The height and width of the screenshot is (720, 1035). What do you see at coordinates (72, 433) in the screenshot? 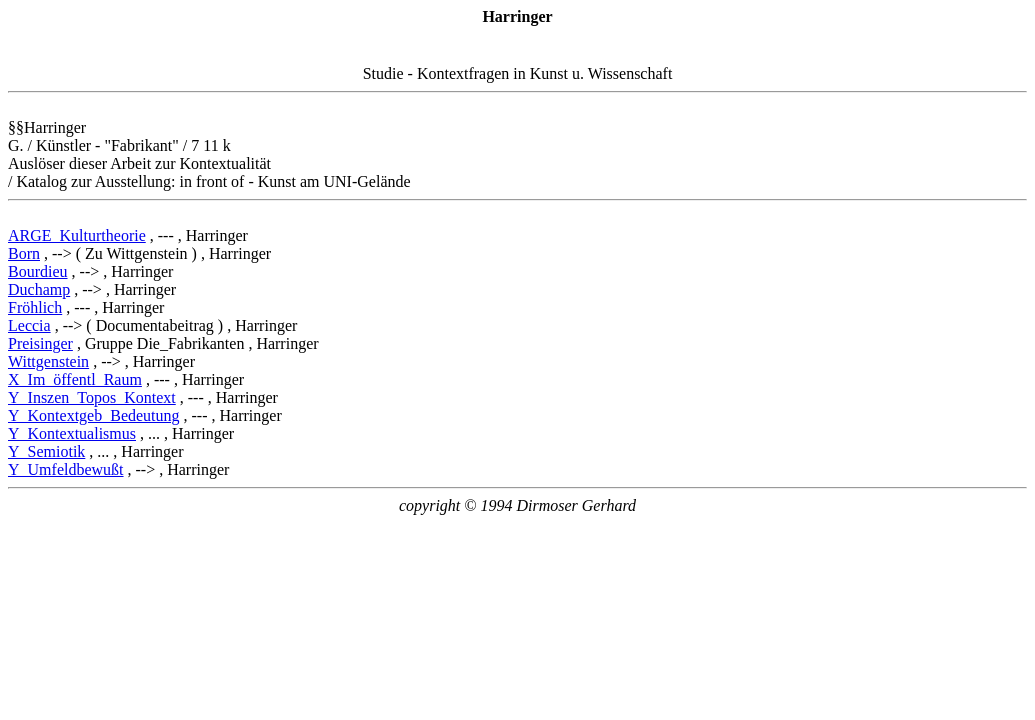
I see `Y_Kontextualismus` at bounding box center [72, 433].